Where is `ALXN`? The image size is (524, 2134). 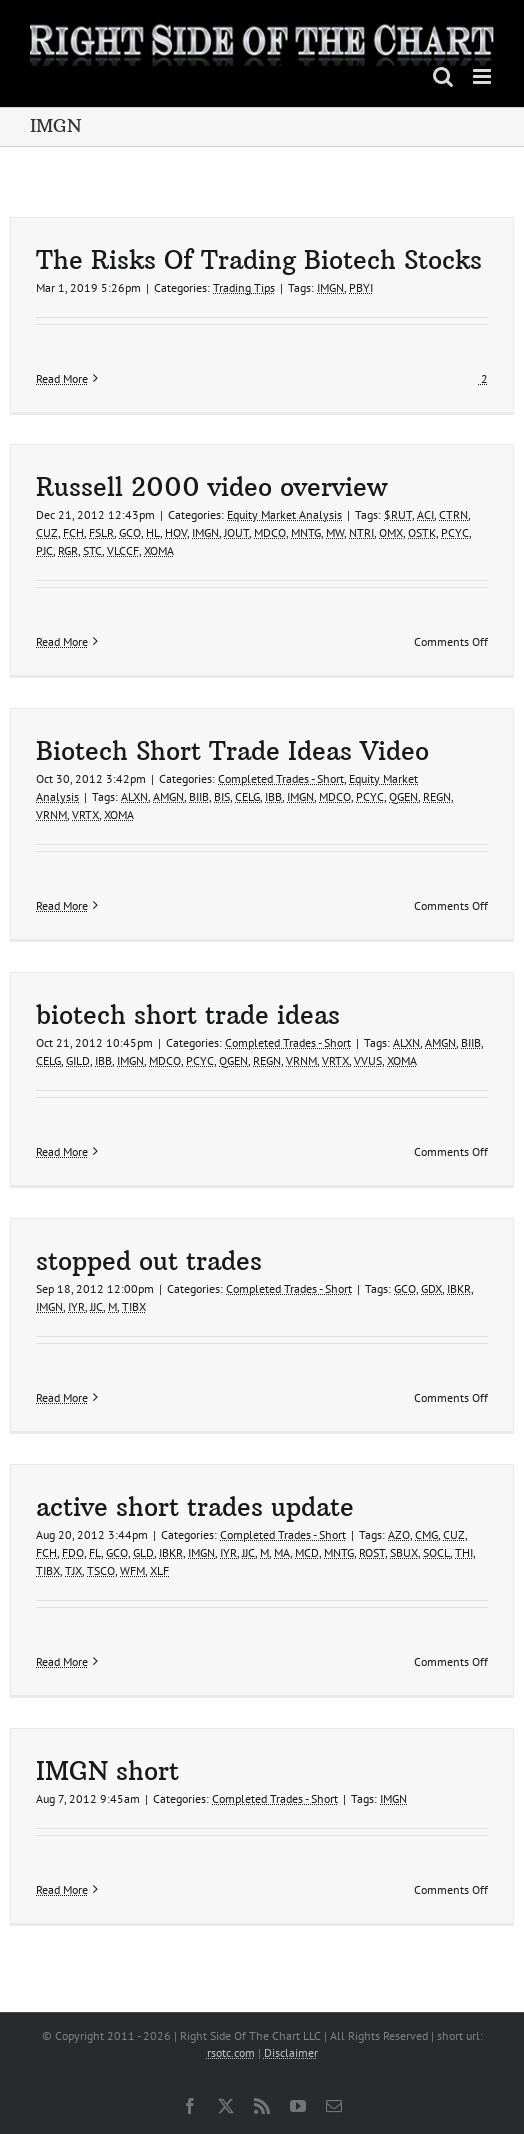
ALXN is located at coordinates (134, 796).